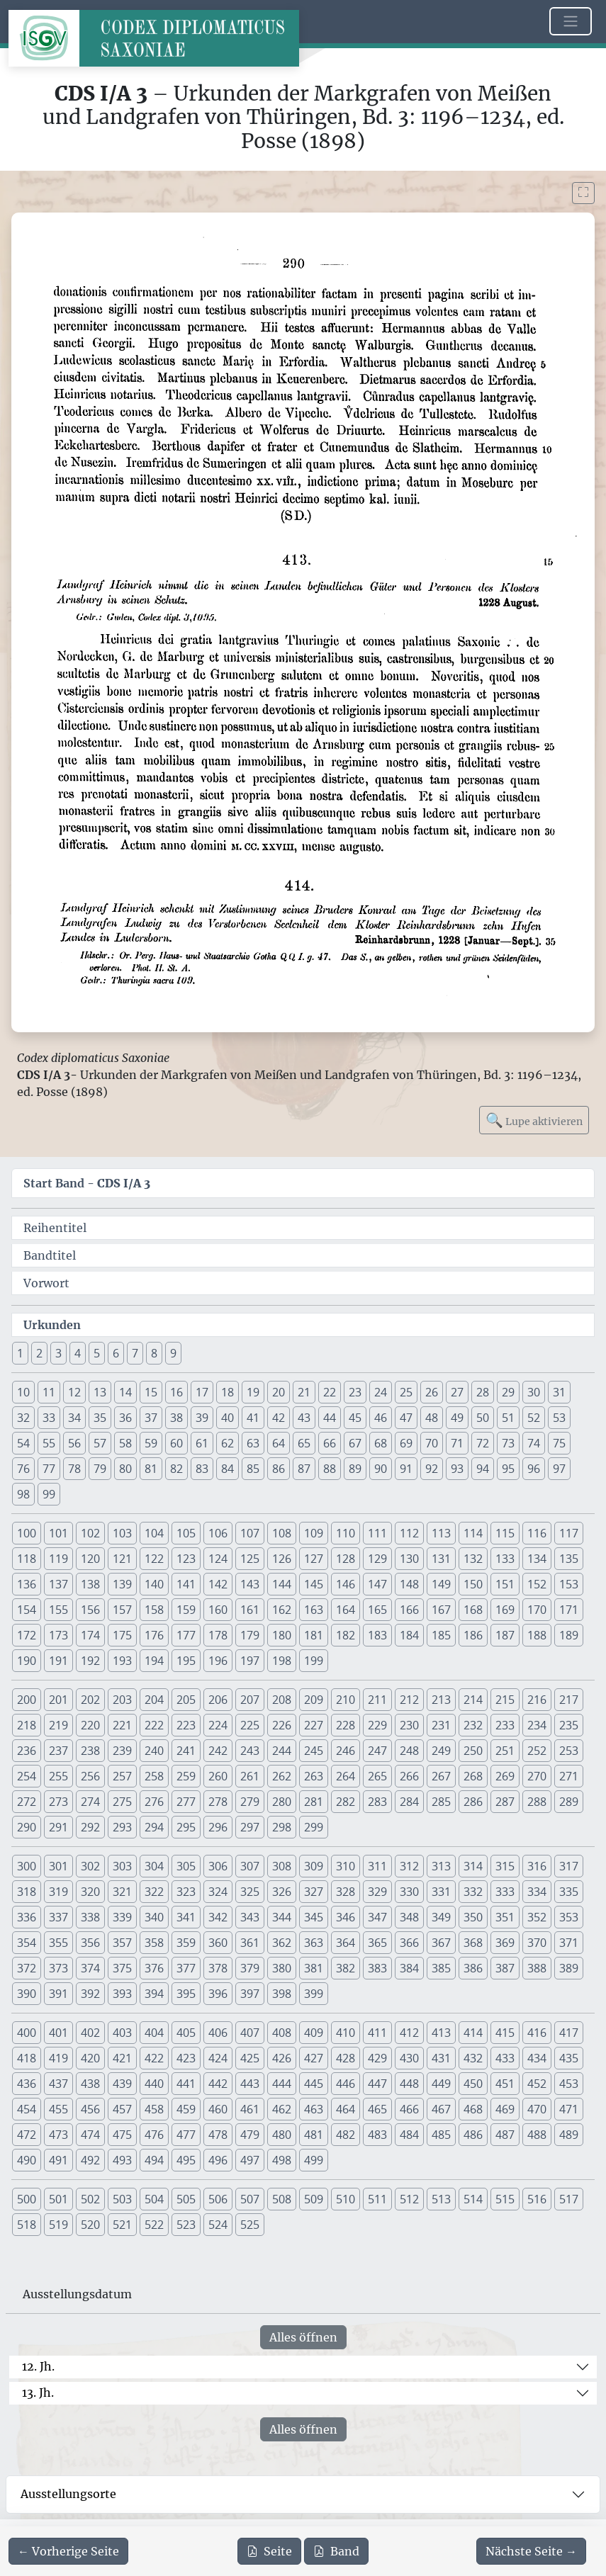  What do you see at coordinates (173, 1353) in the screenshot?
I see `9 [button]` at bounding box center [173, 1353].